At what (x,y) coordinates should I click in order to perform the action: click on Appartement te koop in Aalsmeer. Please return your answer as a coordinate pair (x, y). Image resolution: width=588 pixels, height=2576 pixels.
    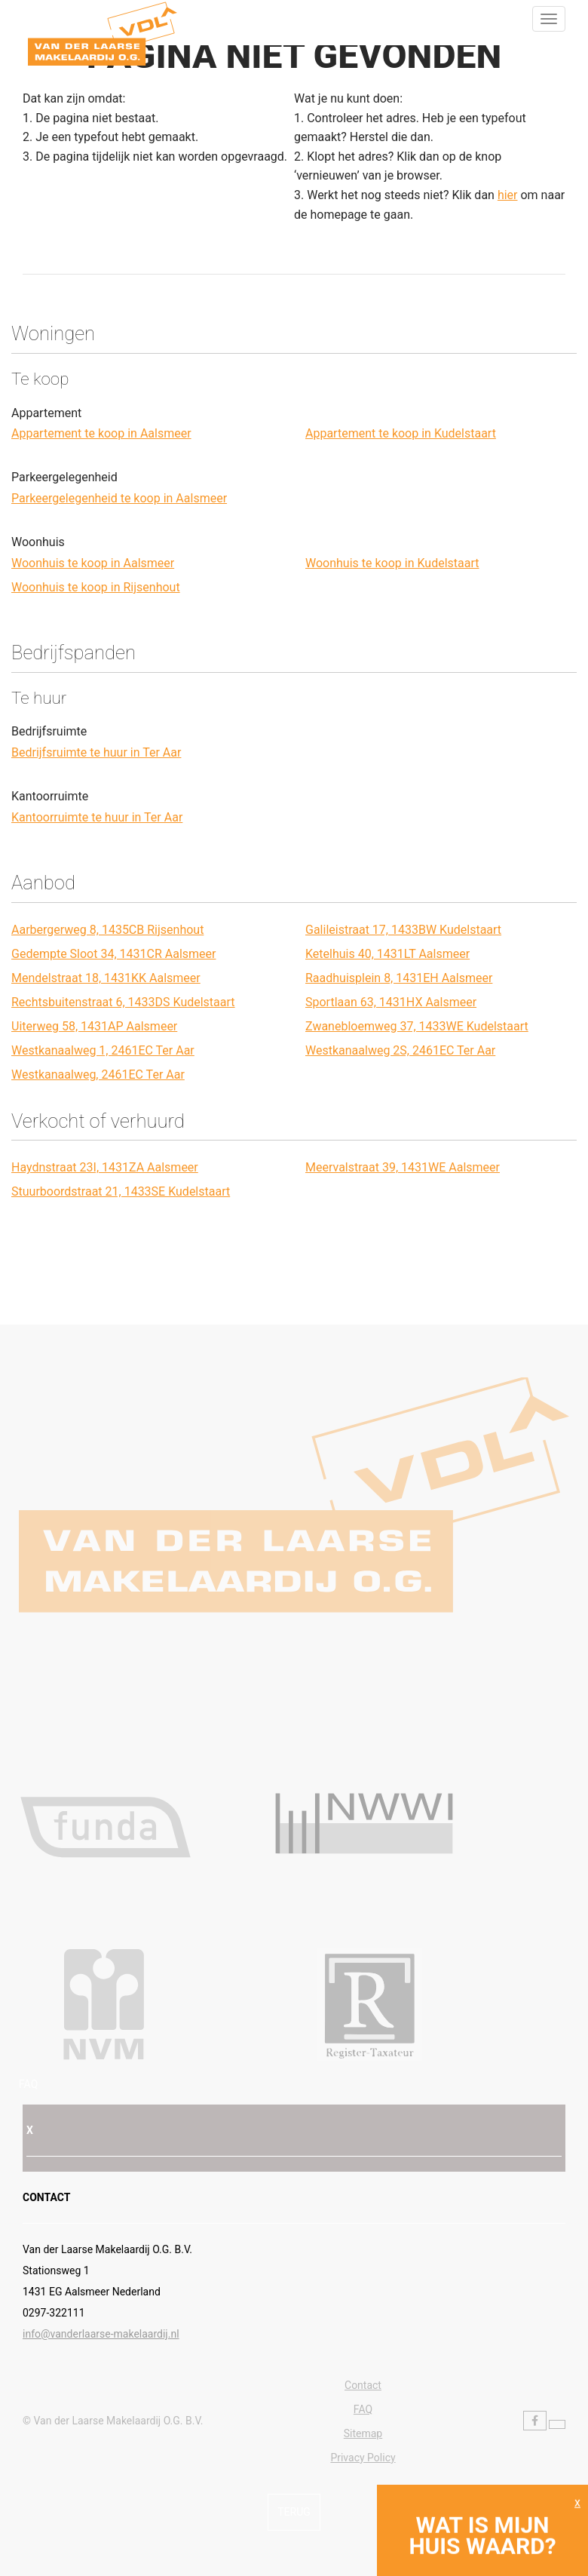
    Looking at the image, I should click on (101, 433).